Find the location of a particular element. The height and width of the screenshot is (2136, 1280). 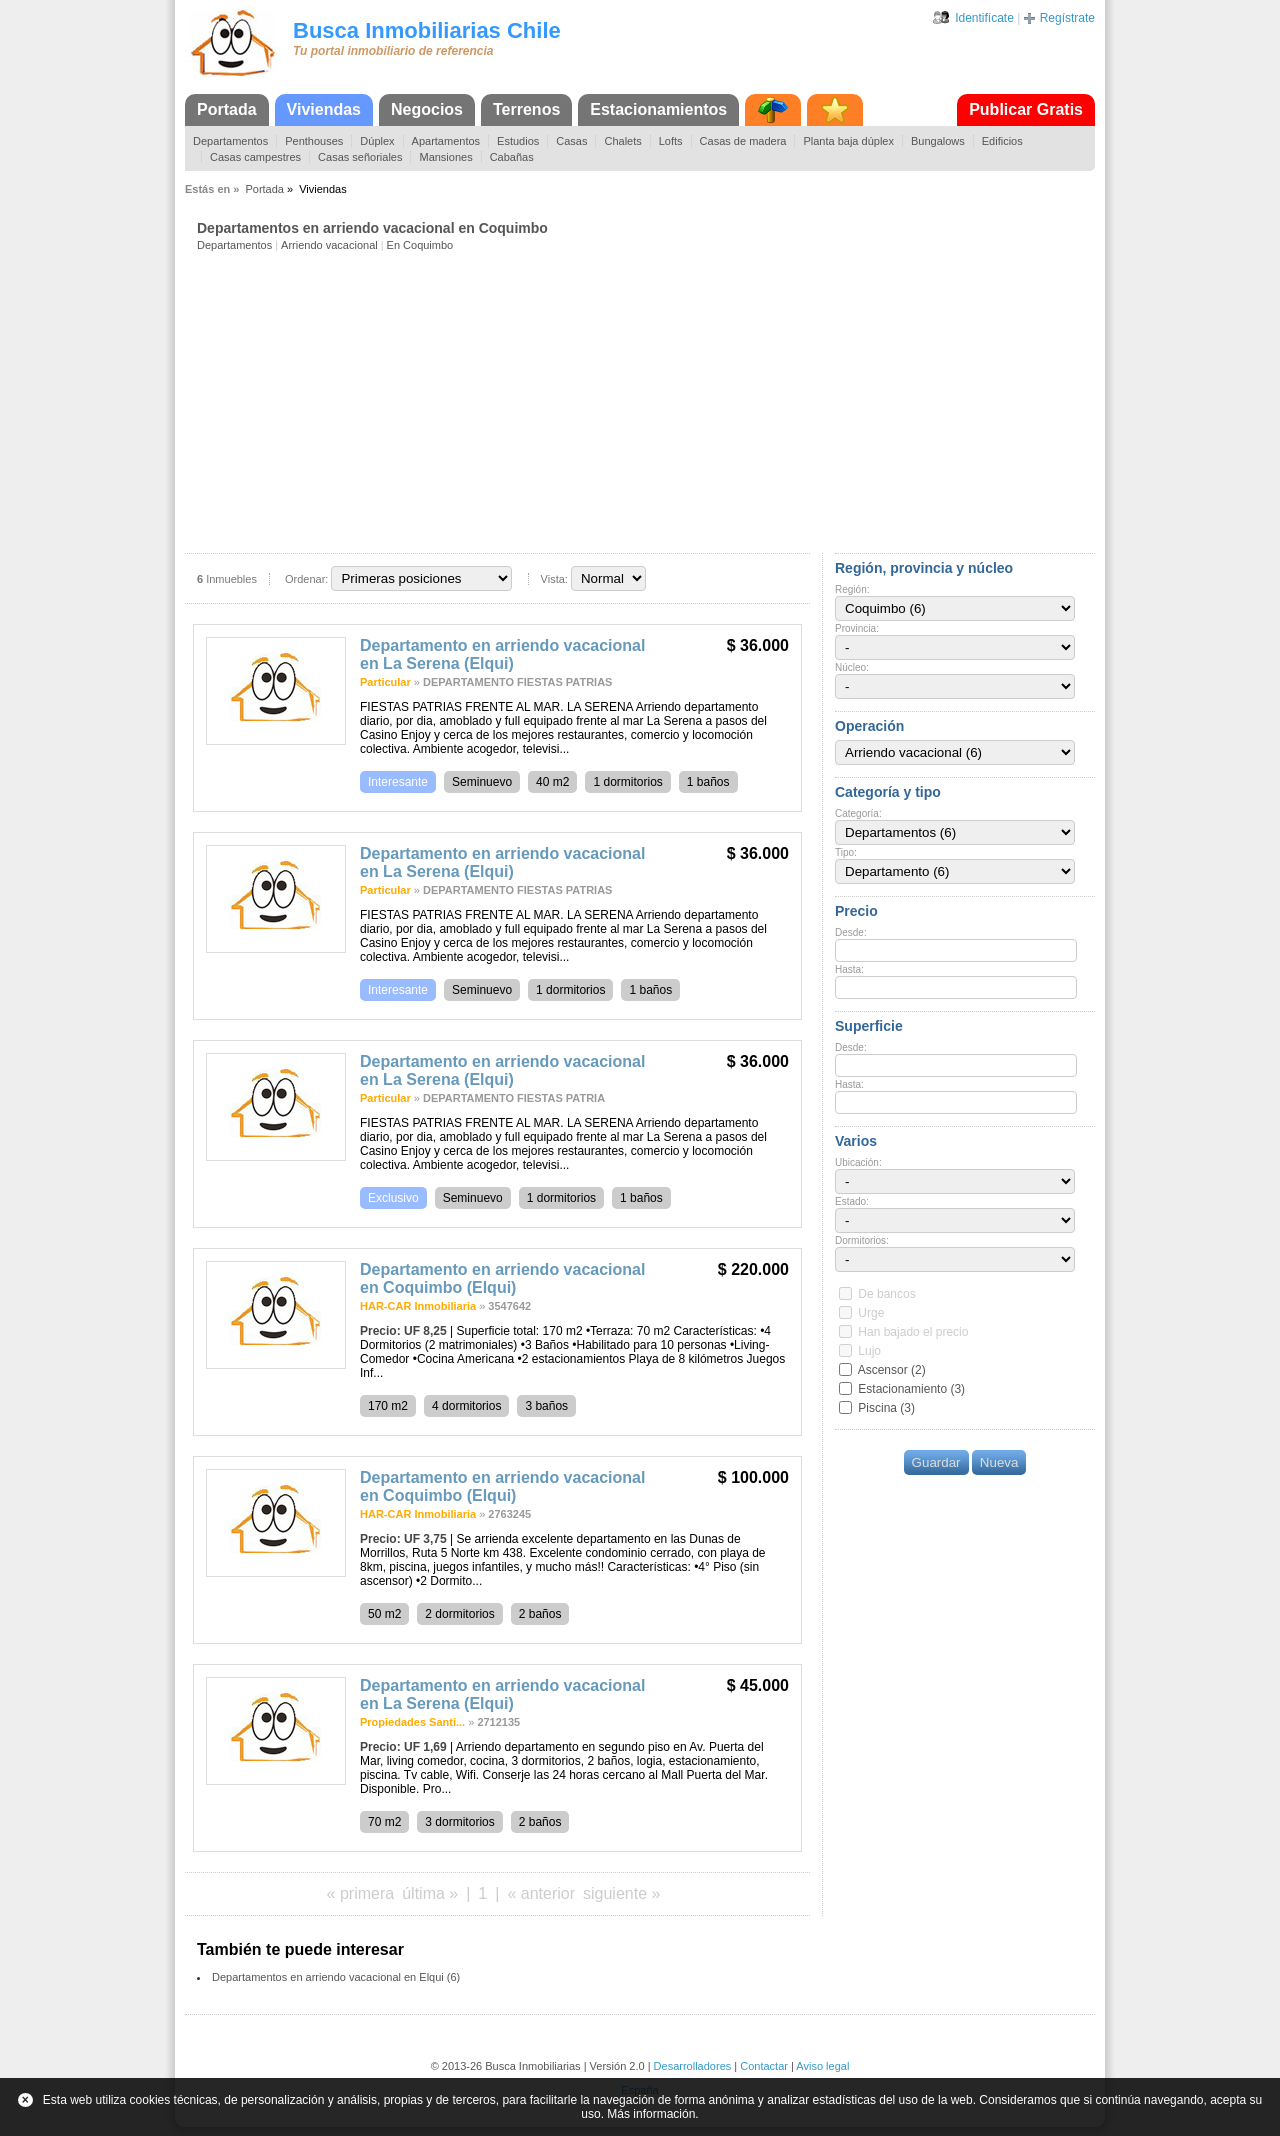

Aviso legal is located at coordinates (822, 2066).